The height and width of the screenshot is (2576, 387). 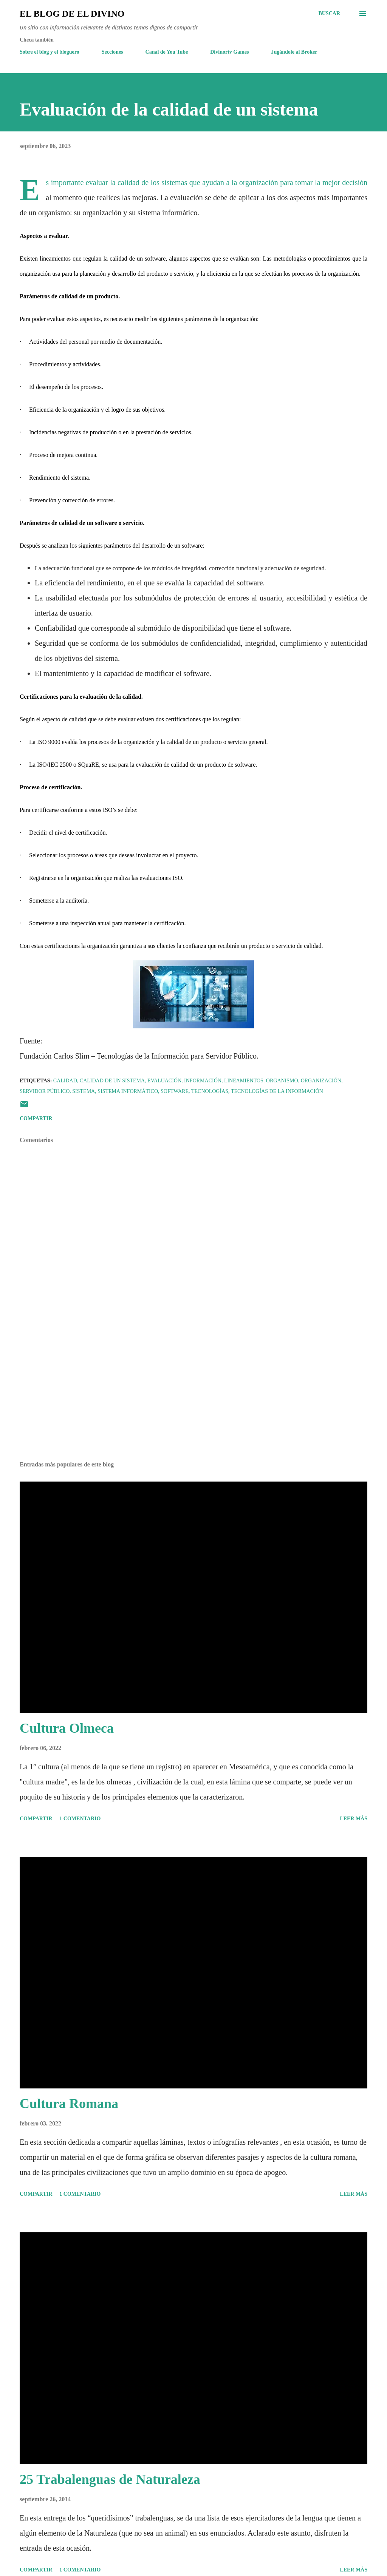 I want to click on 25 Trabalenguas de Naturaleza, so click(x=110, y=2479).